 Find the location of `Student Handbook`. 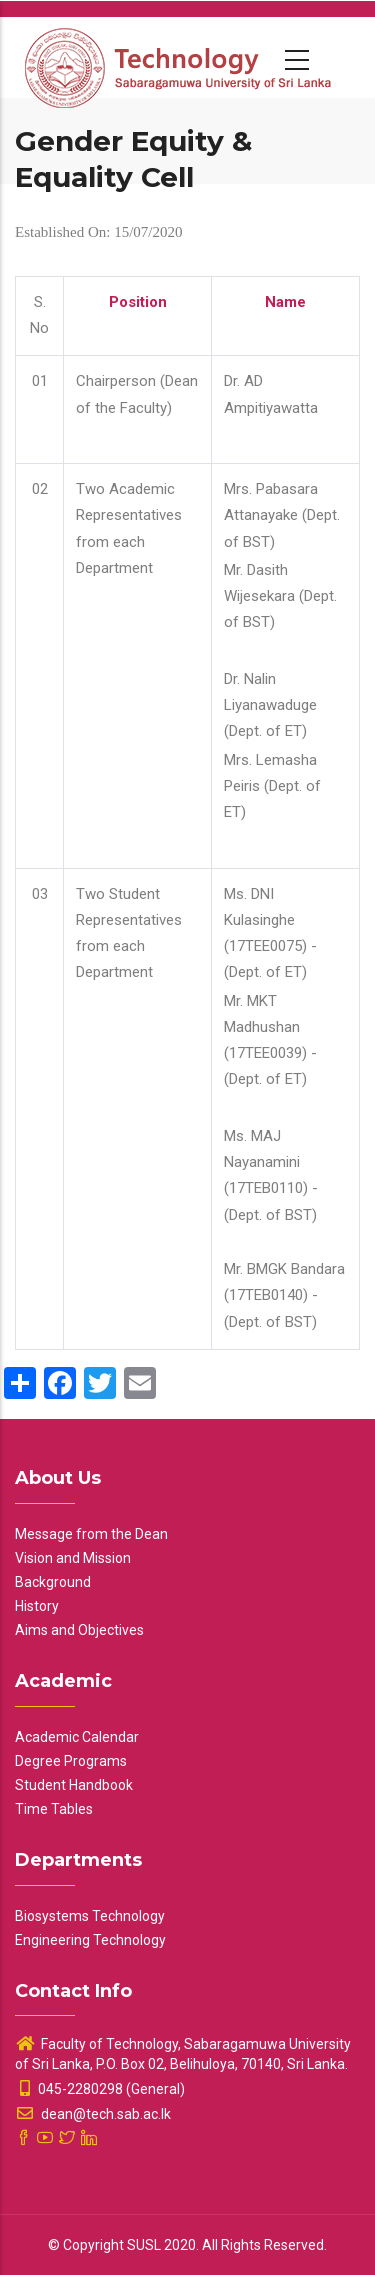

Student Handbook is located at coordinates (74, 1785).